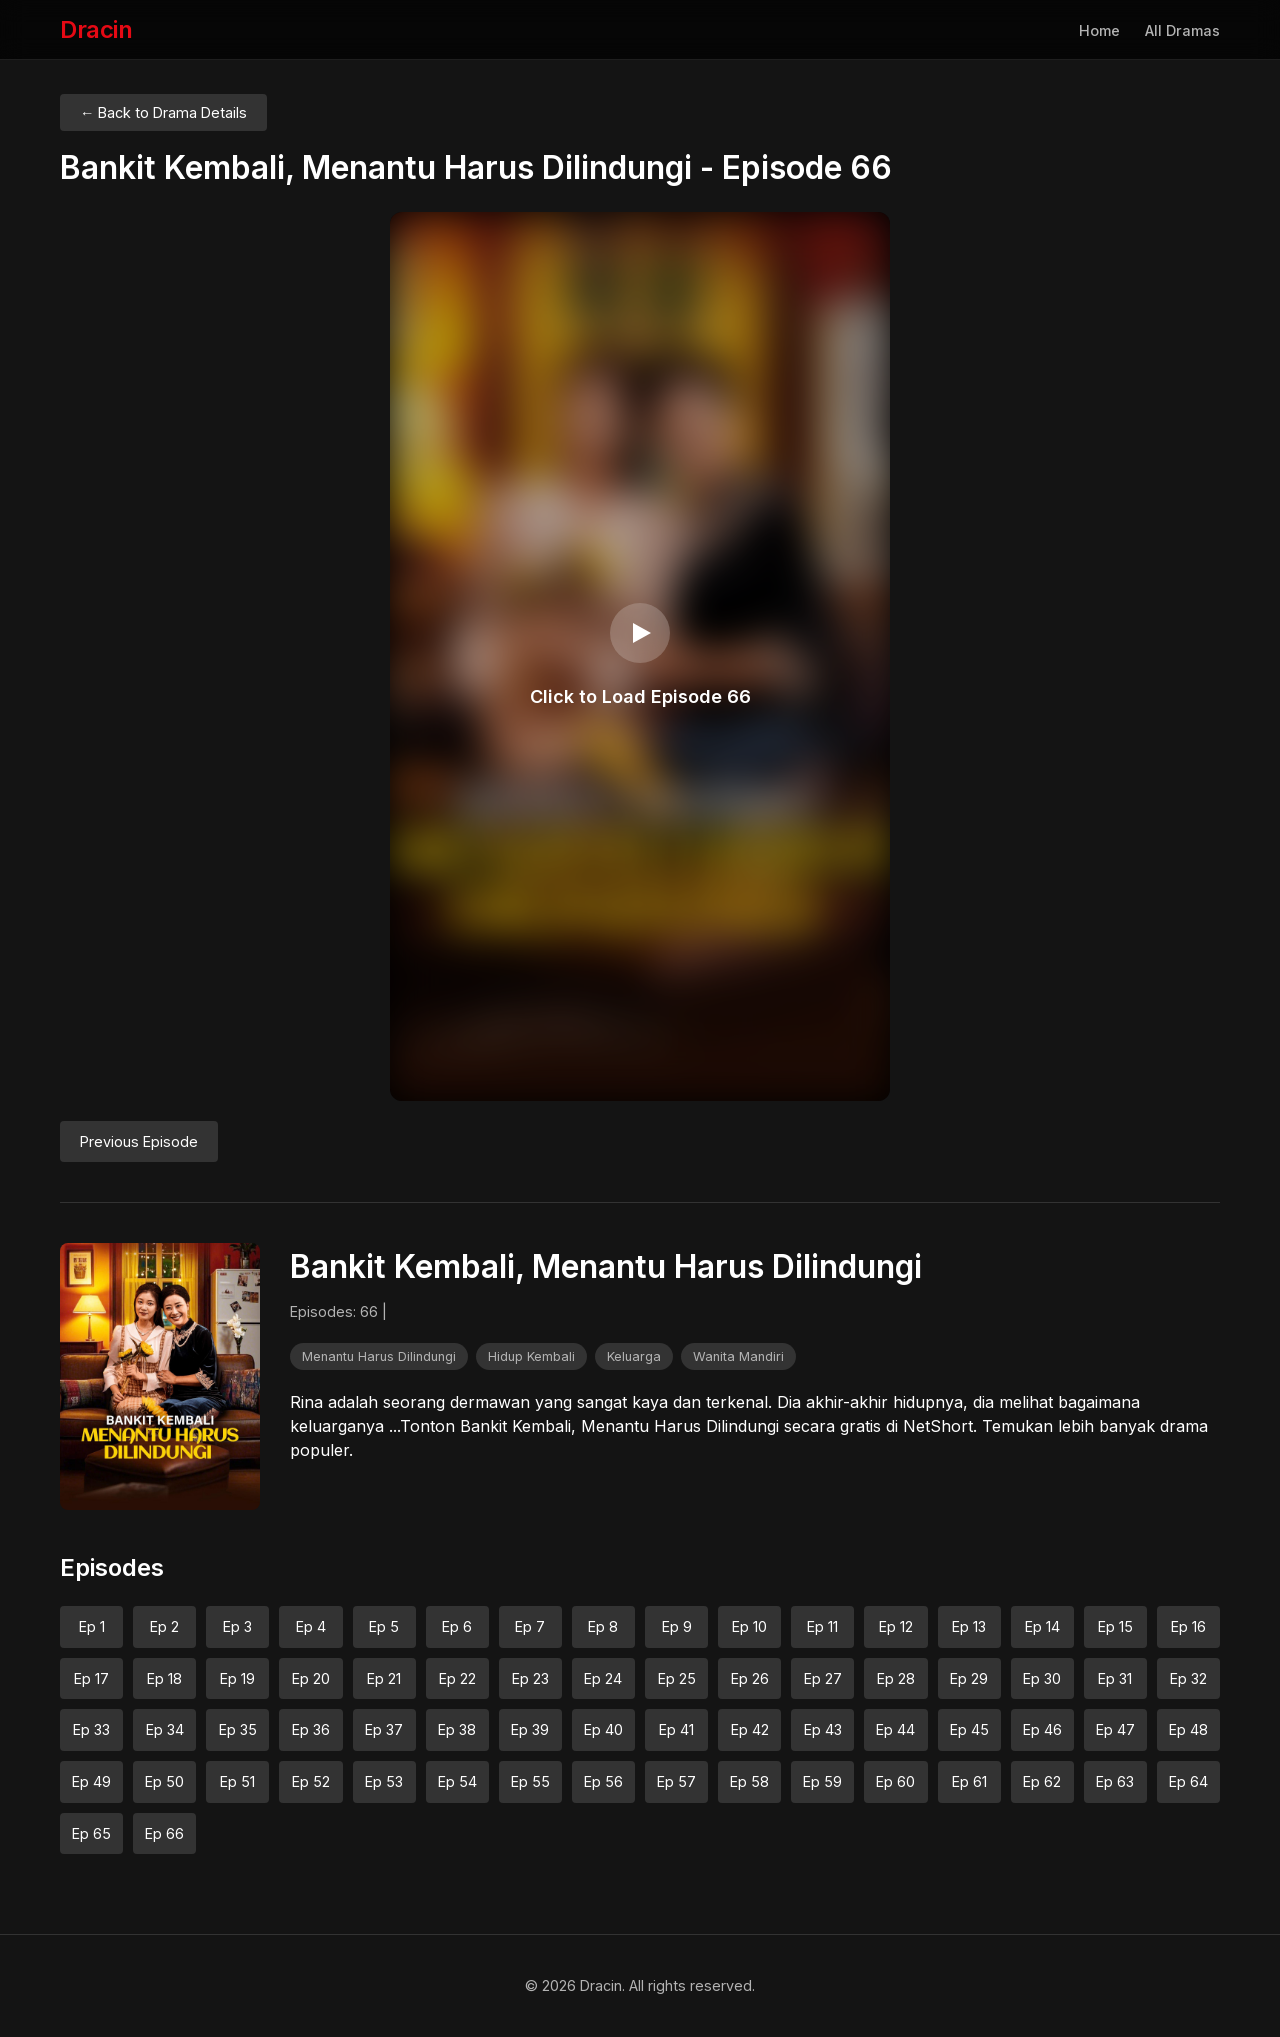 The height and width of the screenshot is (2037, 1280). I want to click on Ep 4, so click(311, 1626).